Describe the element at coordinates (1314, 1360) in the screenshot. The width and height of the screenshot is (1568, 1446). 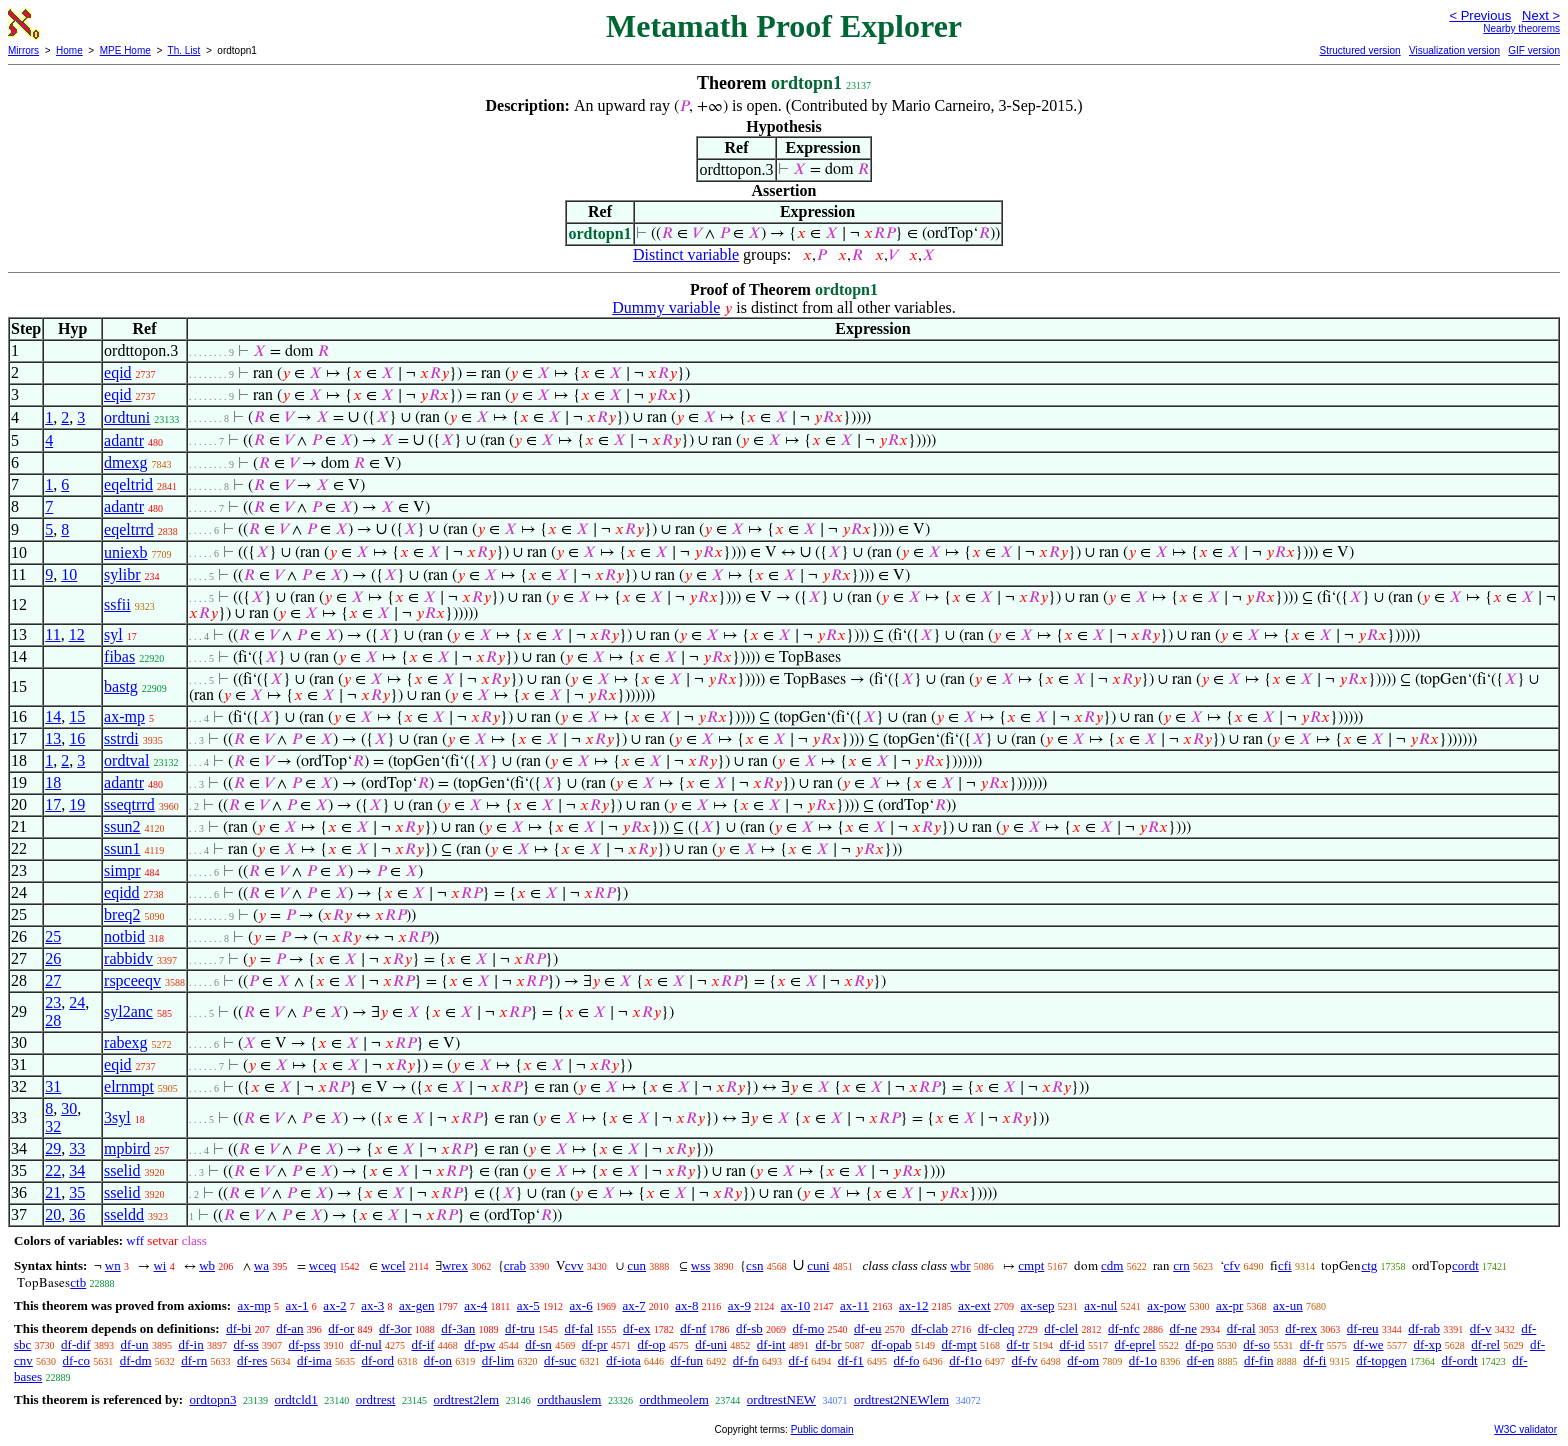
I see `df-fi` at that location.